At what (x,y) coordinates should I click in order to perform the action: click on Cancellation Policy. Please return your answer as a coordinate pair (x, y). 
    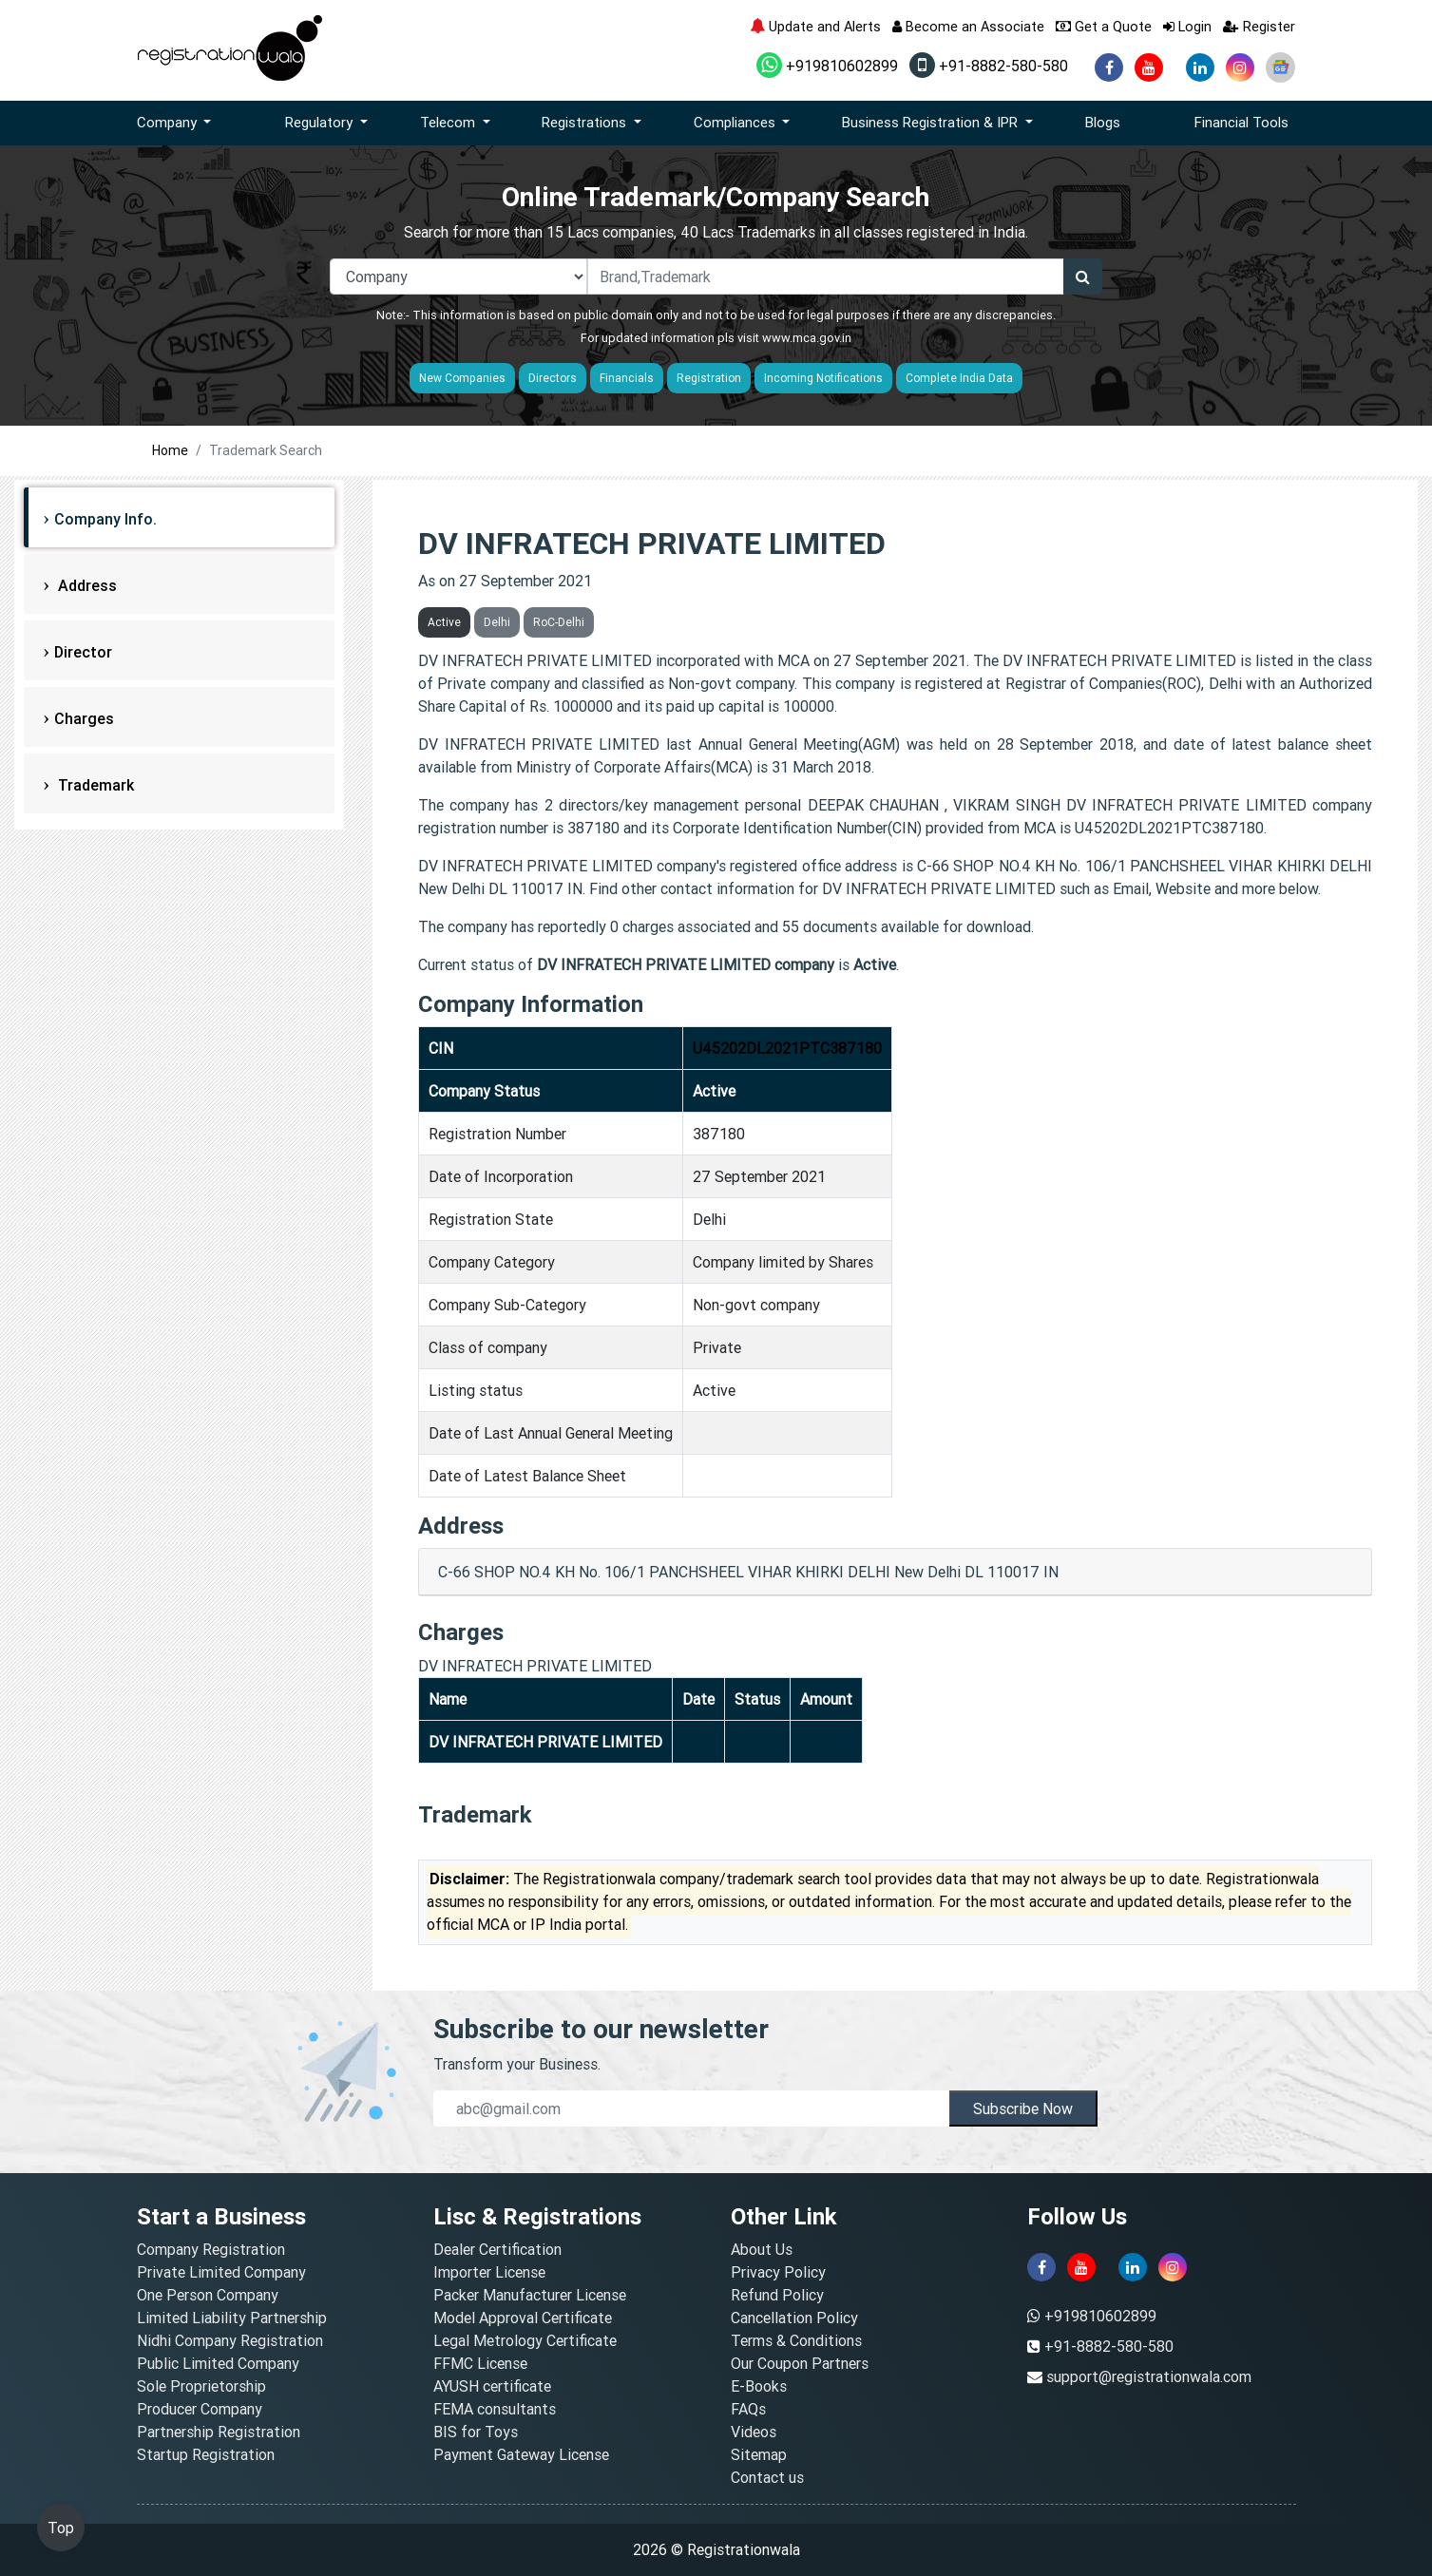
    Looking at the image, I should click on (794, 2317).